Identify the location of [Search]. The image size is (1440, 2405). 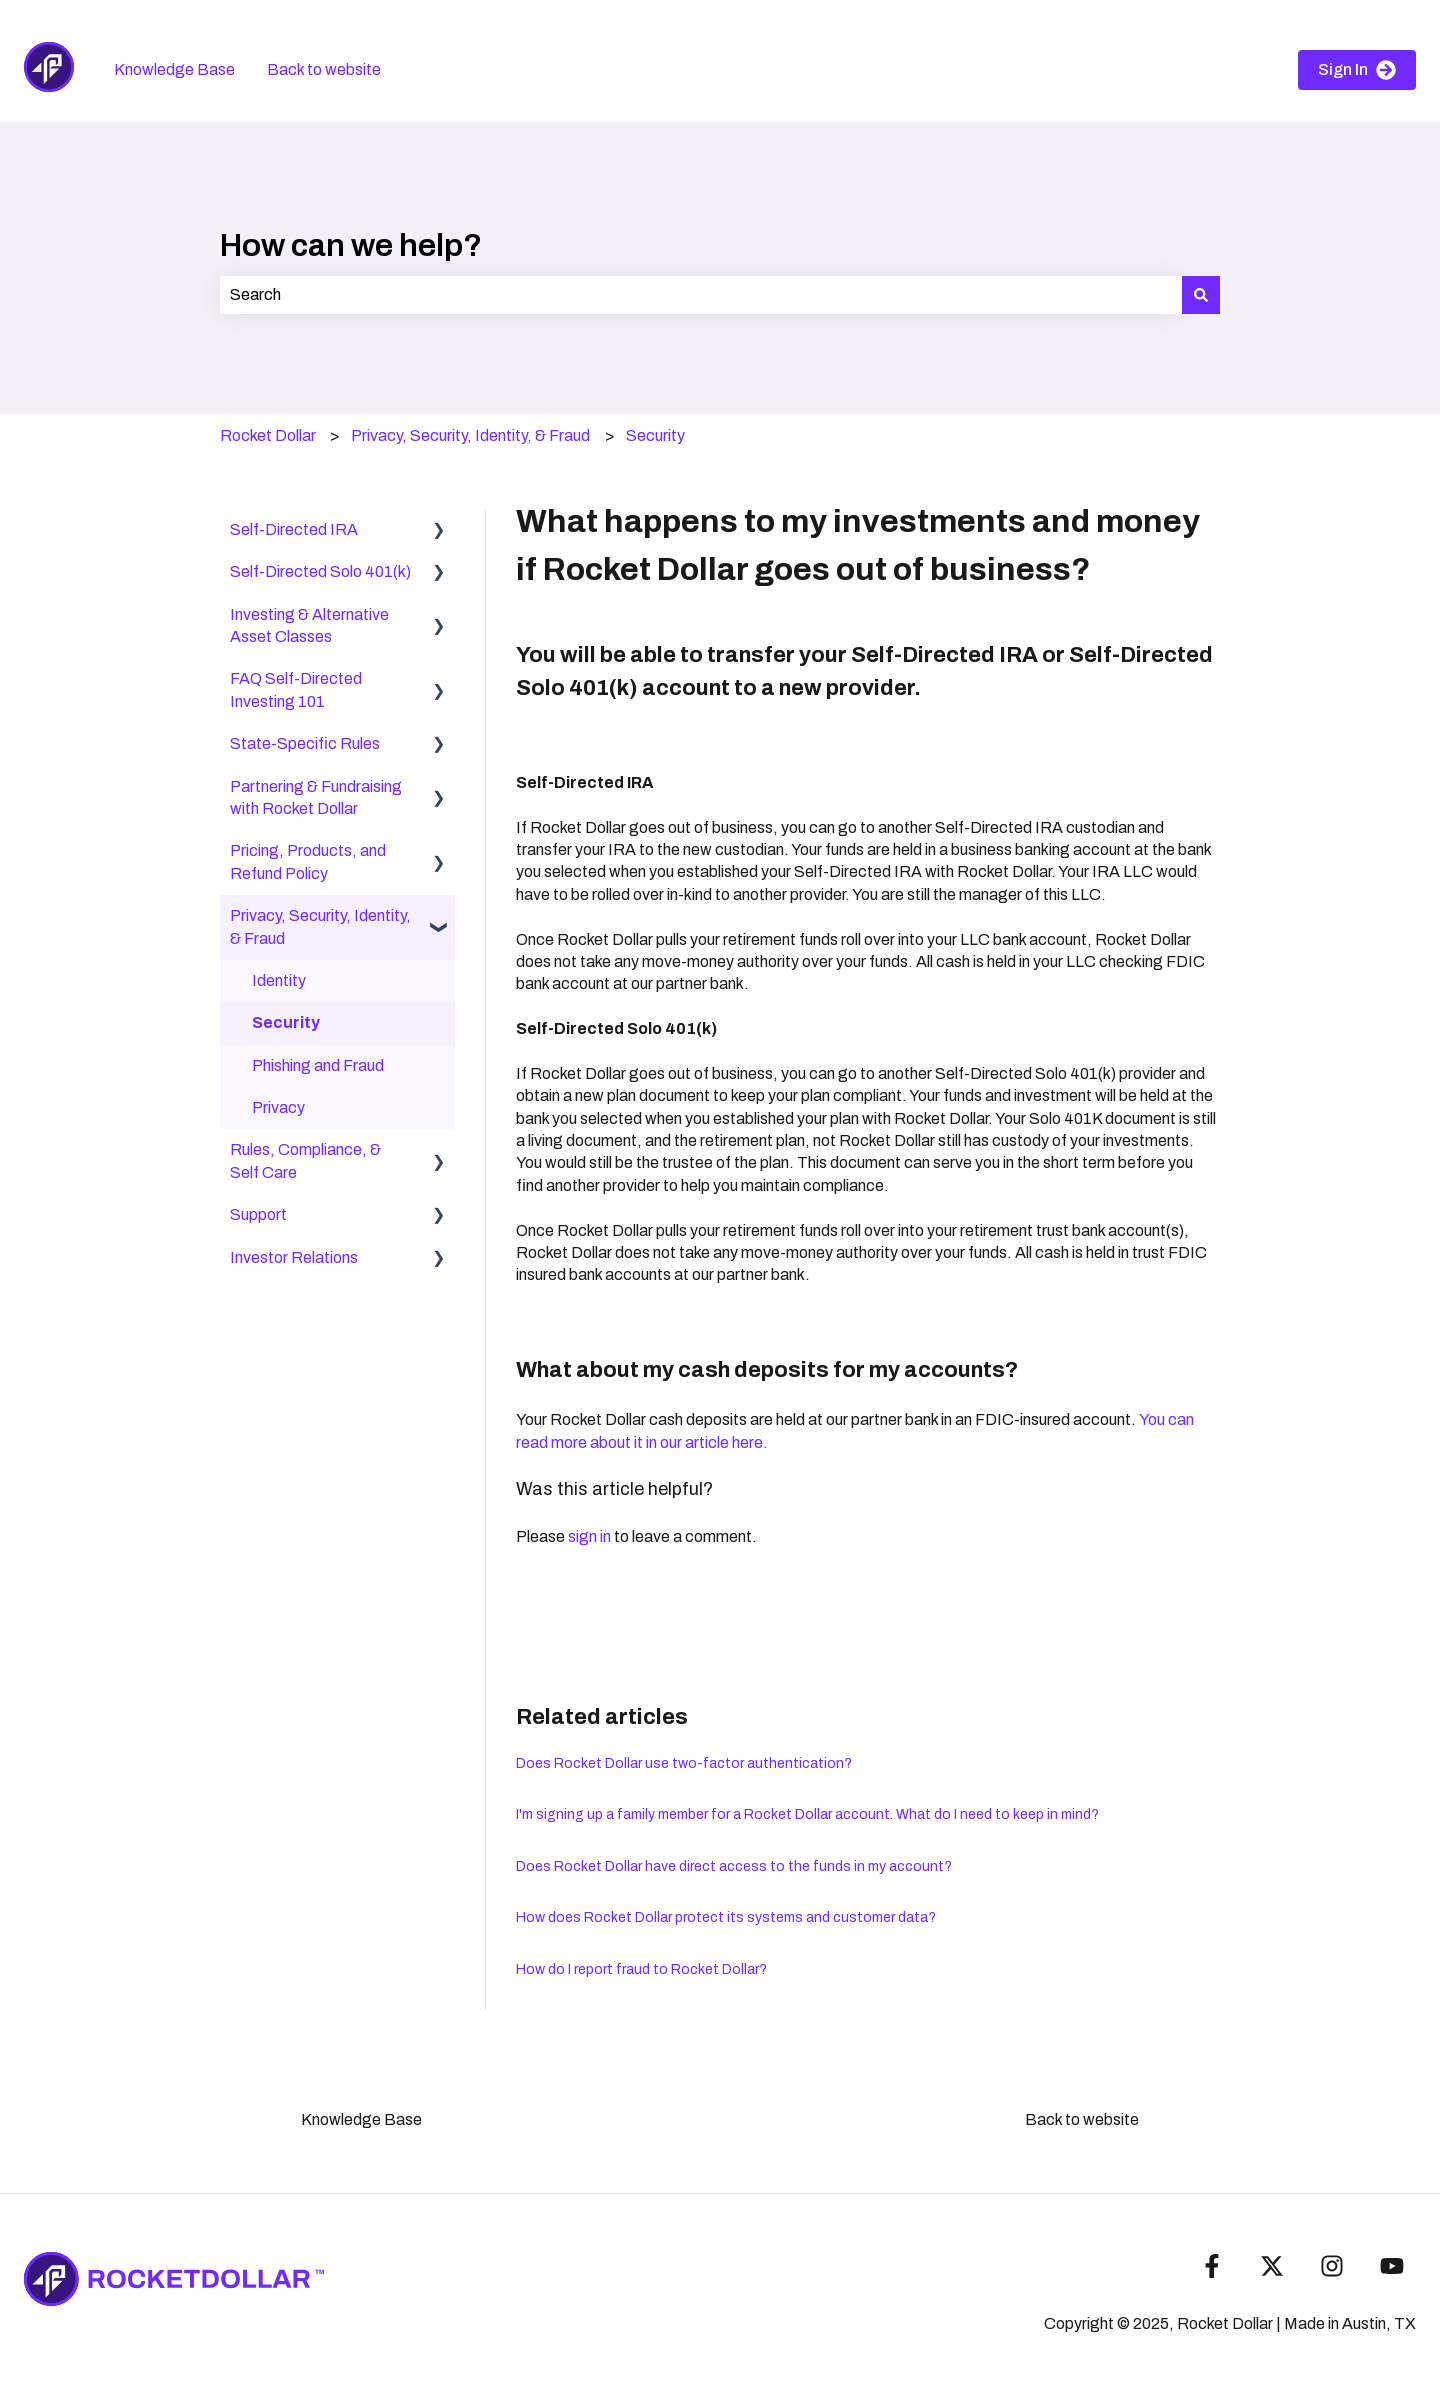
(1201, 295).